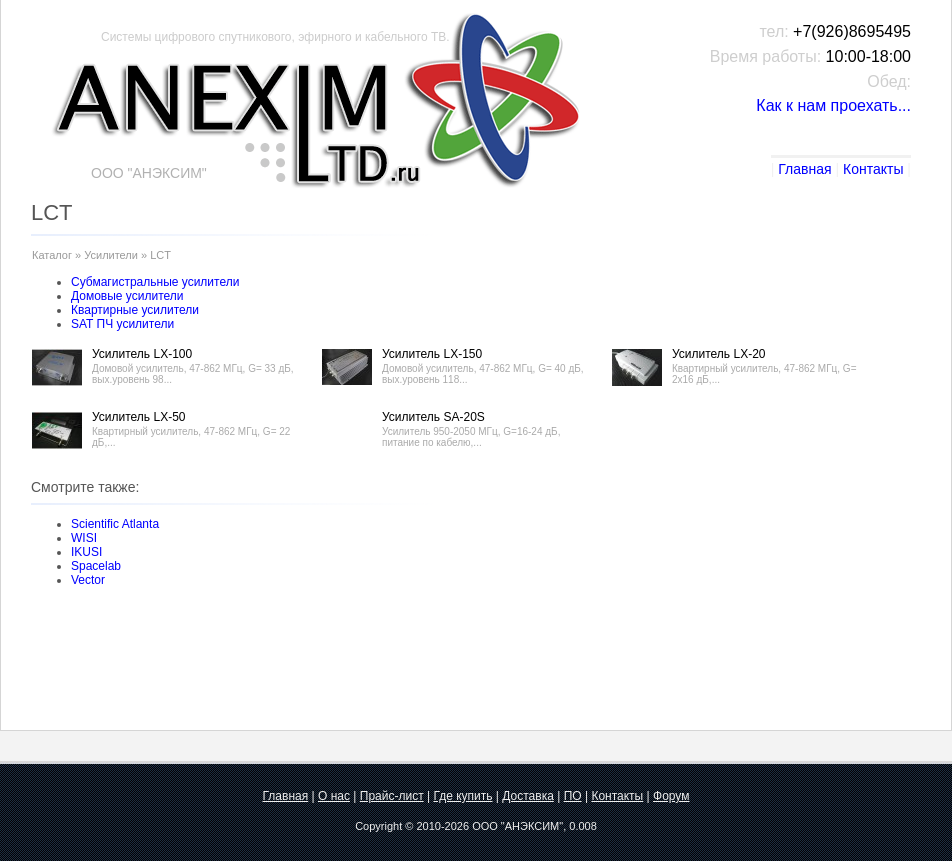  What do you see at coordinates (88, 580) in the screenshot?
I see `Vector` at bounding box center [88, 580].